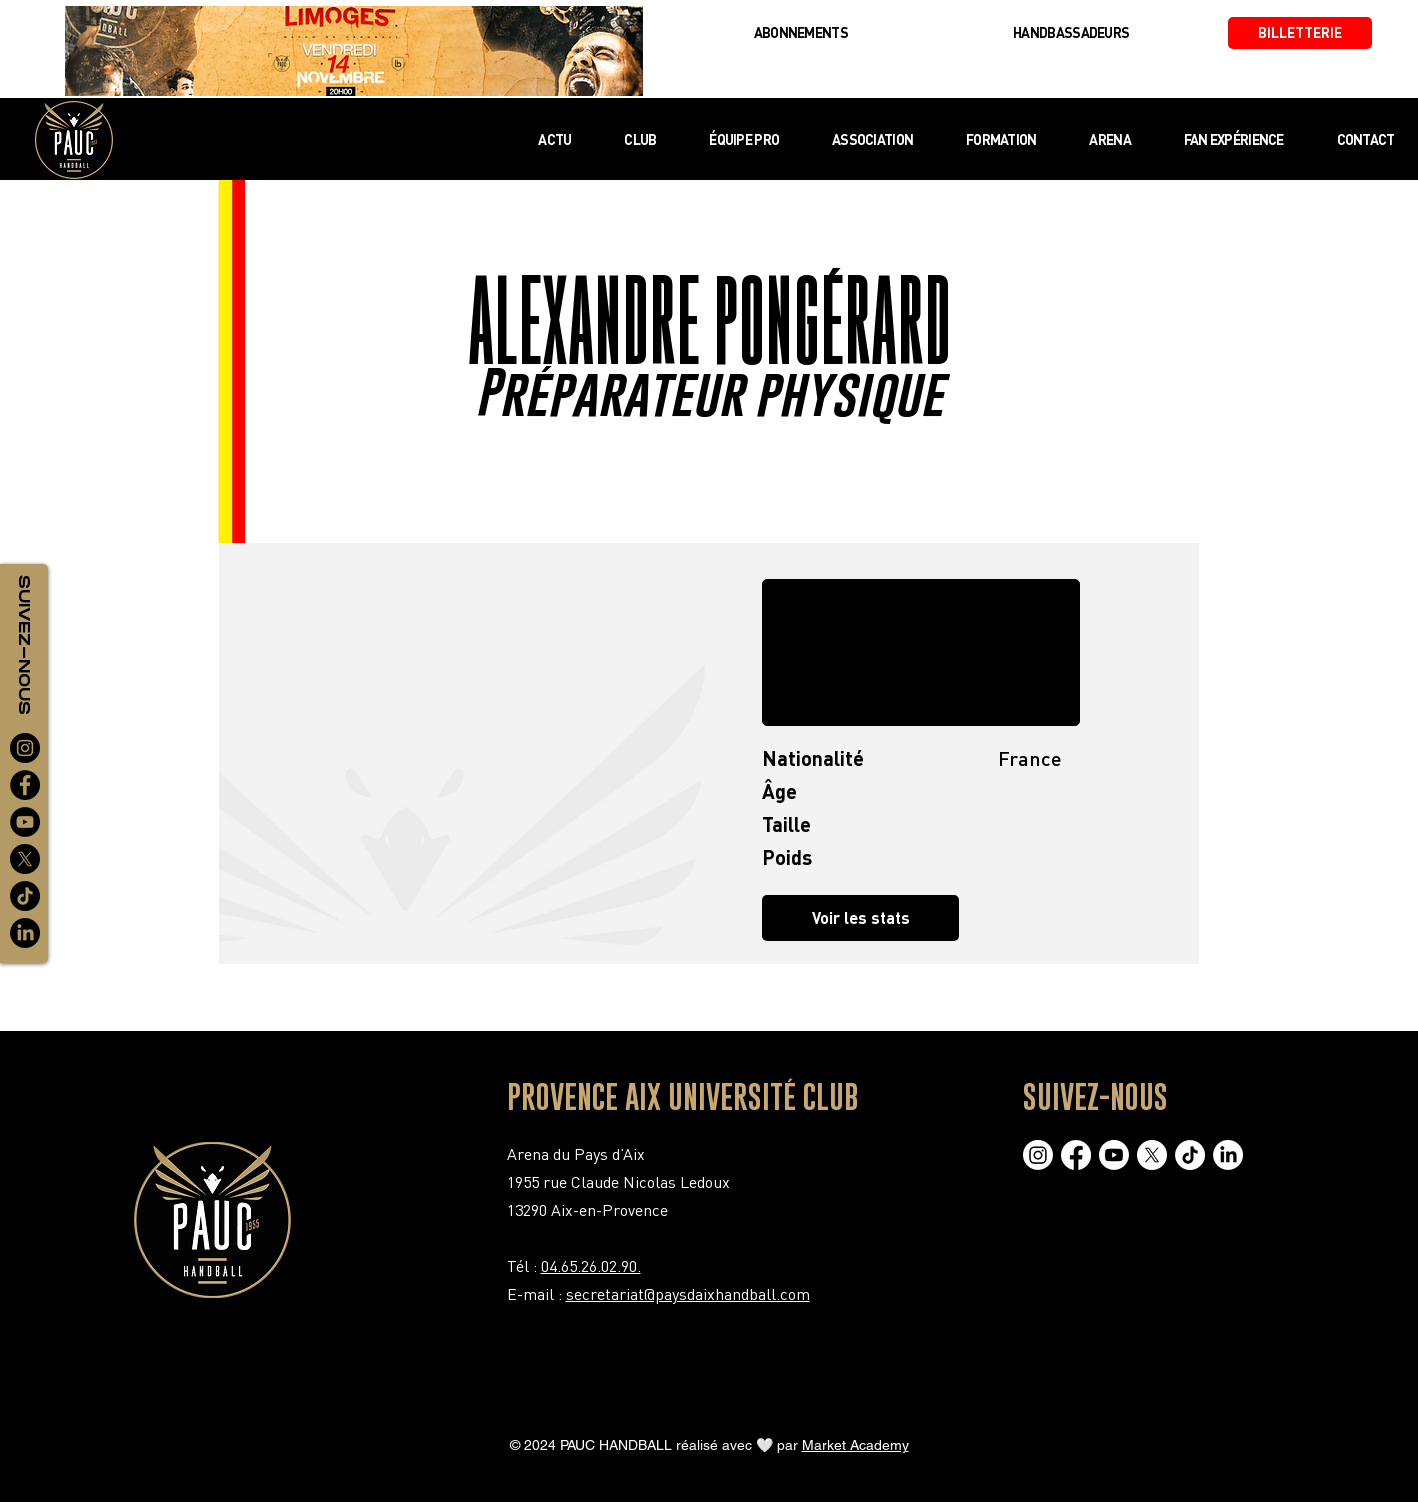 This screenshot has height=1502, width=1418. Describe the element at coordinates (25, 822) in the screenshot. I see `[YouTube]` at that location.